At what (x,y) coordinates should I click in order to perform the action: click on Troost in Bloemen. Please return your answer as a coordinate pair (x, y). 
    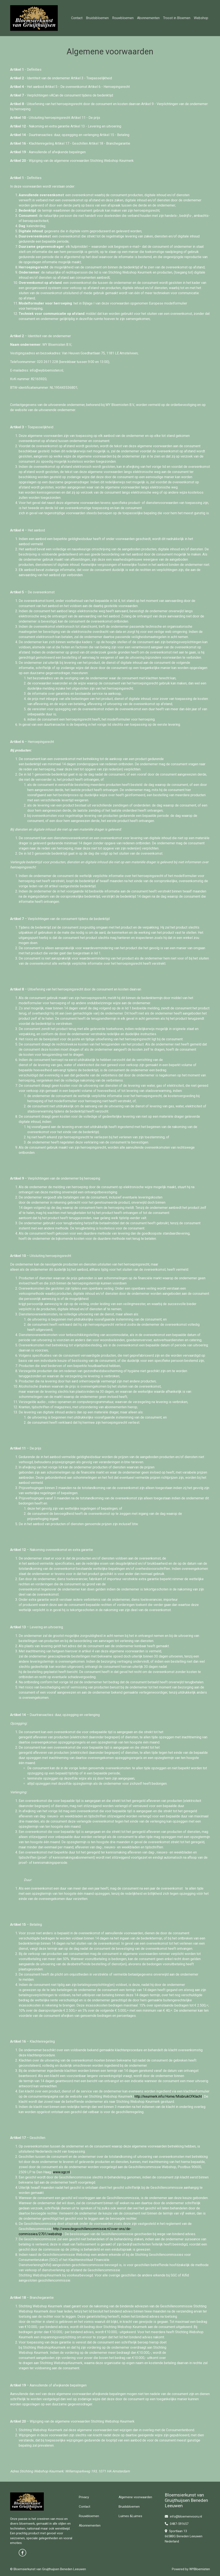
    Looking at the image, I should click on (176, 18).